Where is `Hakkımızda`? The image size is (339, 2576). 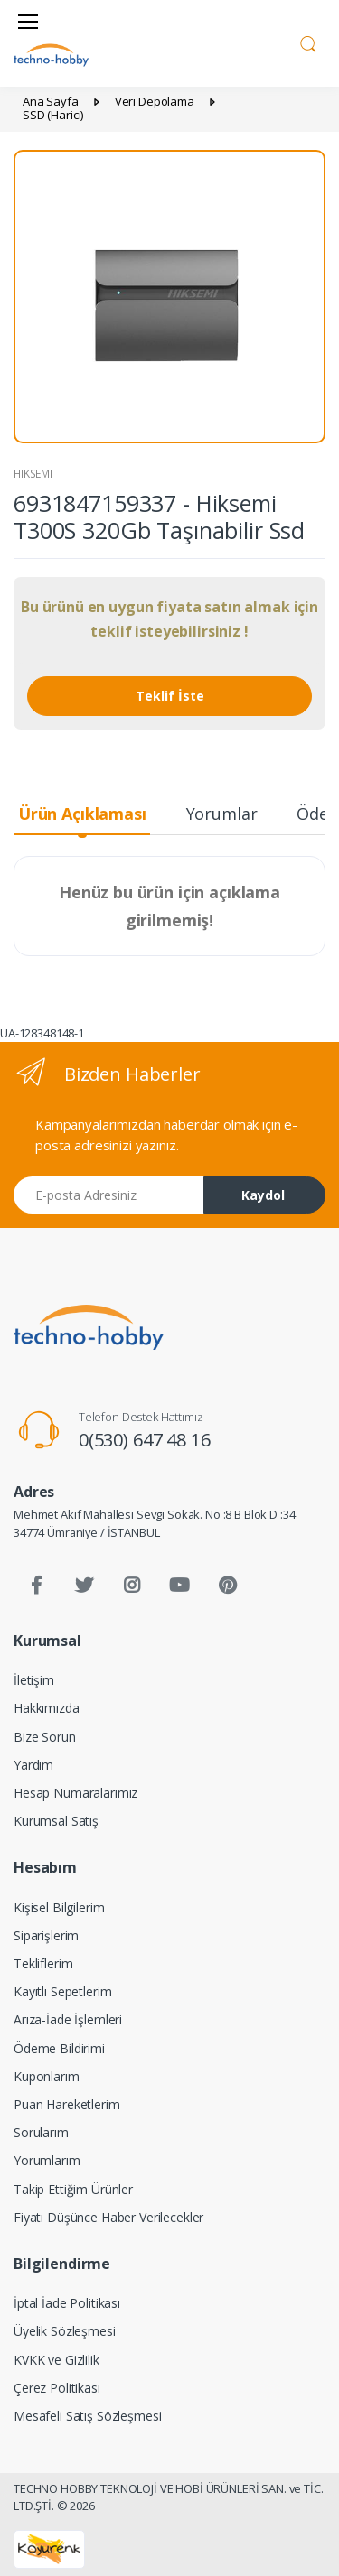
Hakkımızda is located at coordinates (47, 1707).